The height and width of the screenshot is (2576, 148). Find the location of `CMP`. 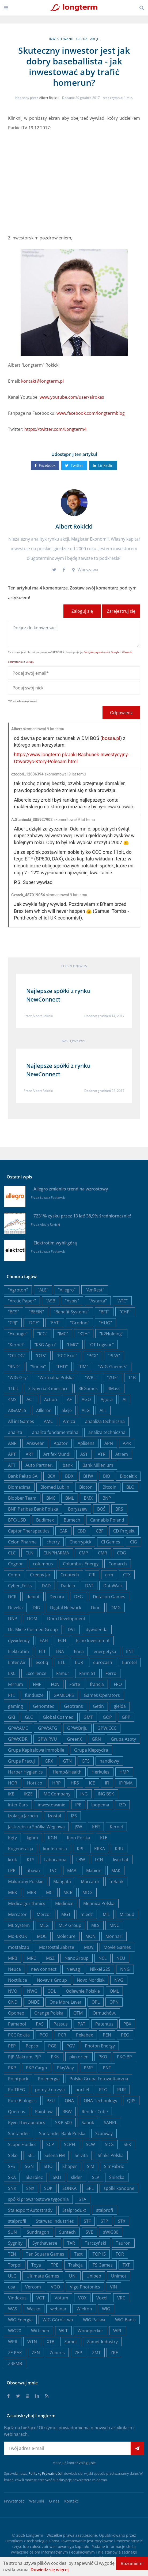

CMP is located at coordinates (83, 1553).